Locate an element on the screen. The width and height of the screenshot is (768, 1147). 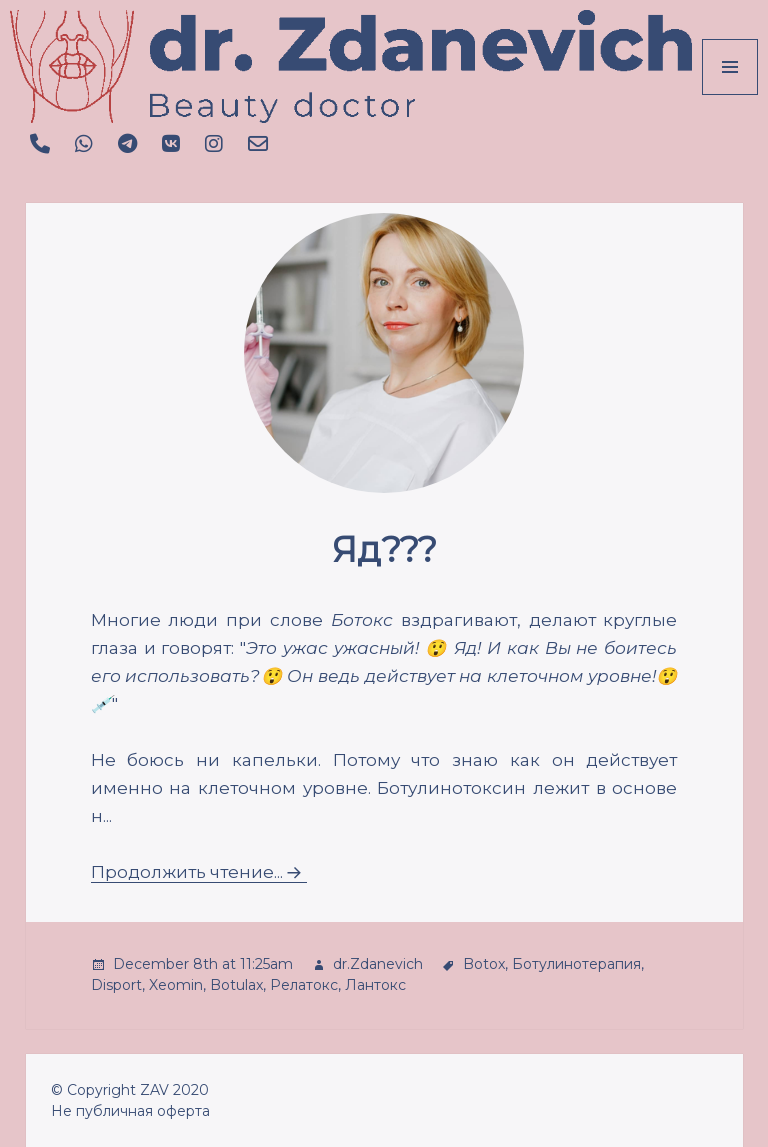
© Copyright ZAV 2020 is located at coordinates (130, 1090).